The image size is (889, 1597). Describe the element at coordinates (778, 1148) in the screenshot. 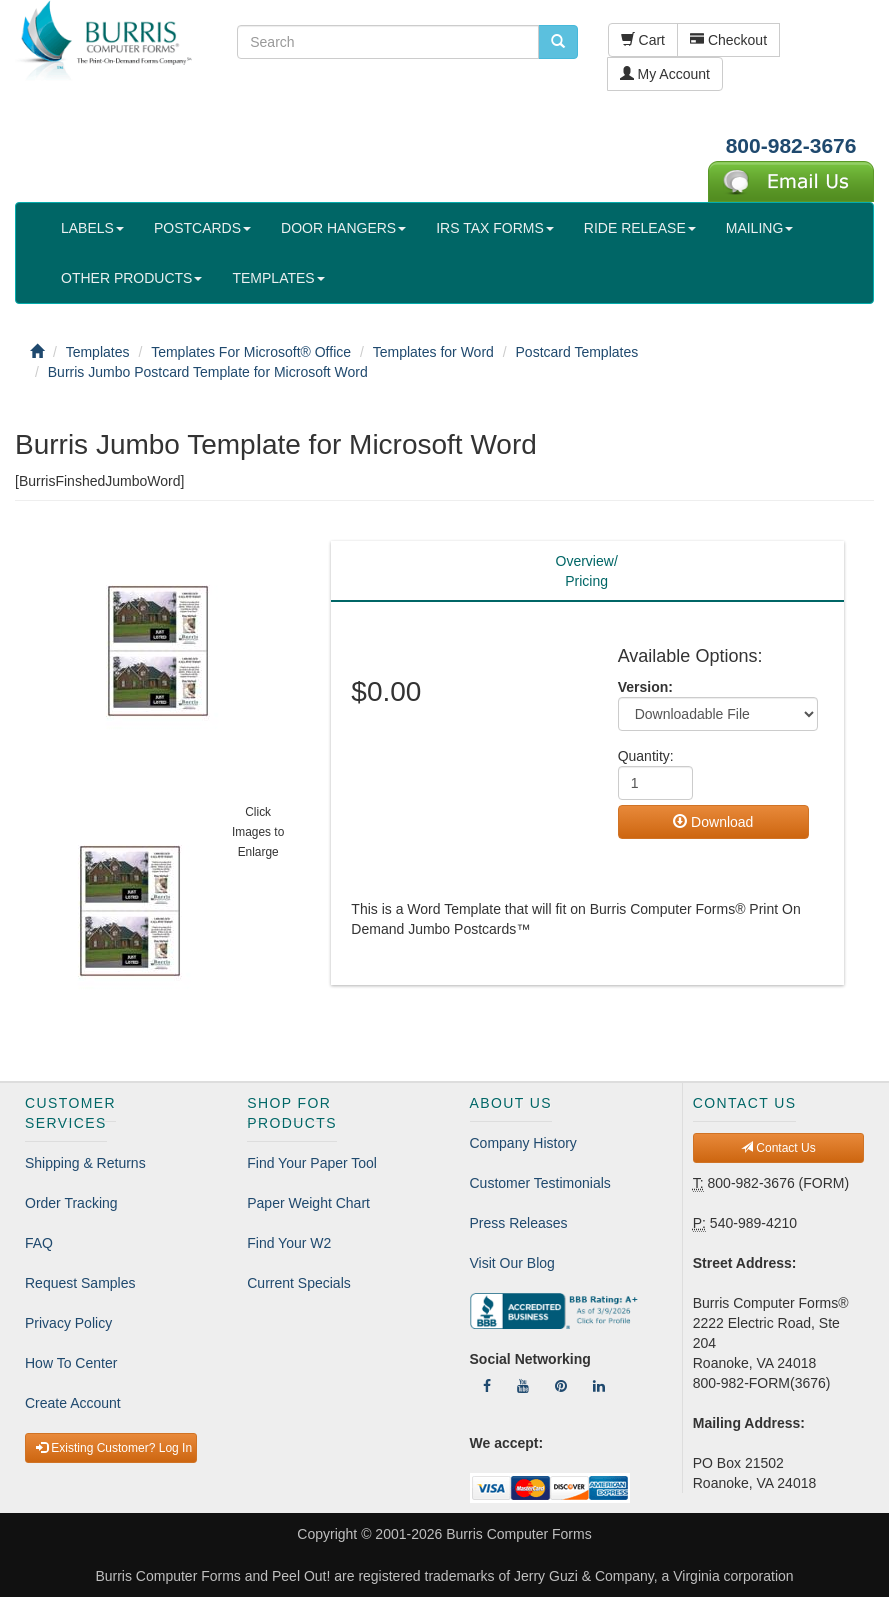

I see `Contact Us [button]` at that location.